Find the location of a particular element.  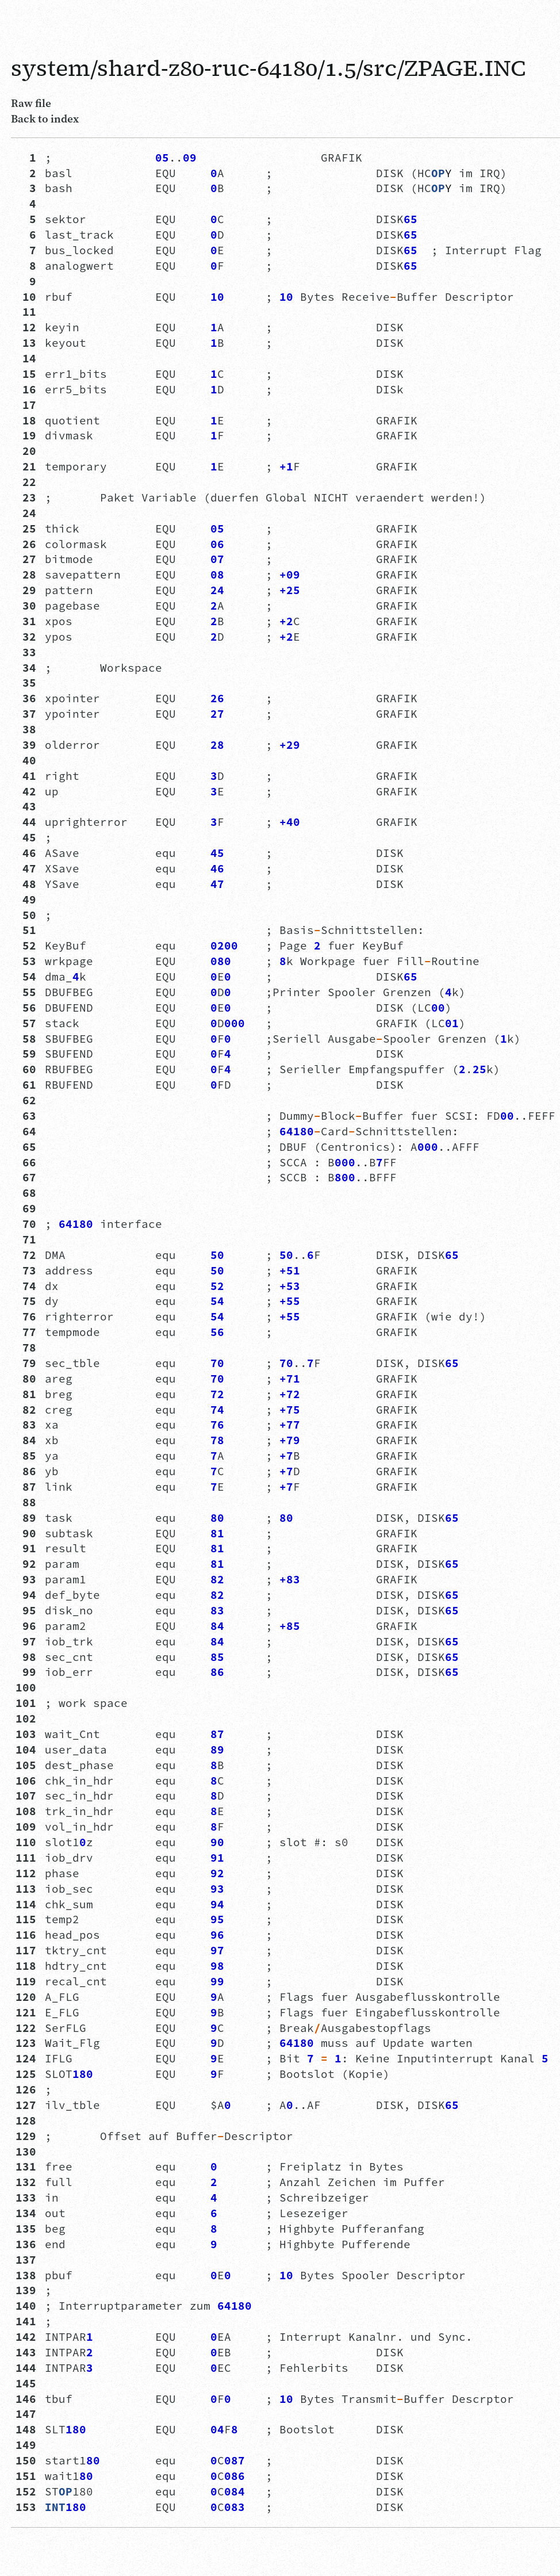

112 is located at coordinates (26, 1873).